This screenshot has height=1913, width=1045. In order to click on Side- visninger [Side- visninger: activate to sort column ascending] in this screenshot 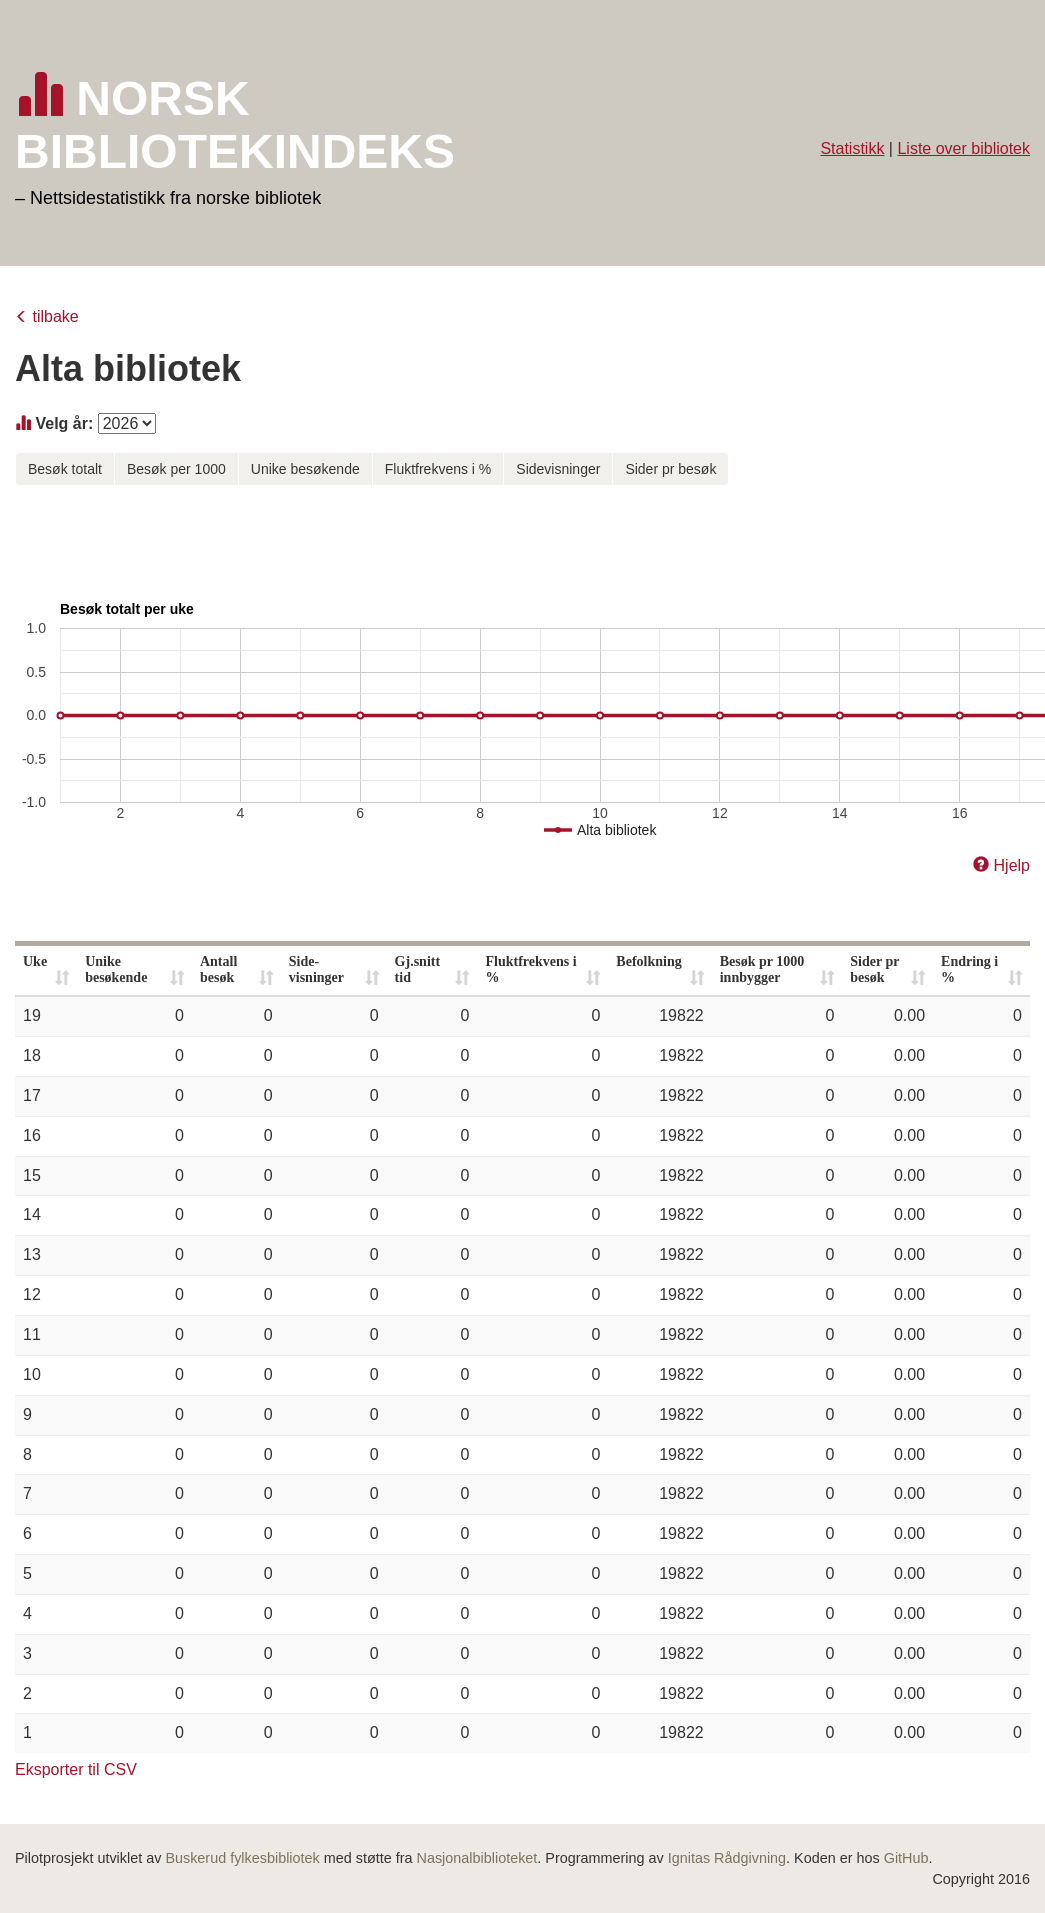, I will do `click(316, 970)`.